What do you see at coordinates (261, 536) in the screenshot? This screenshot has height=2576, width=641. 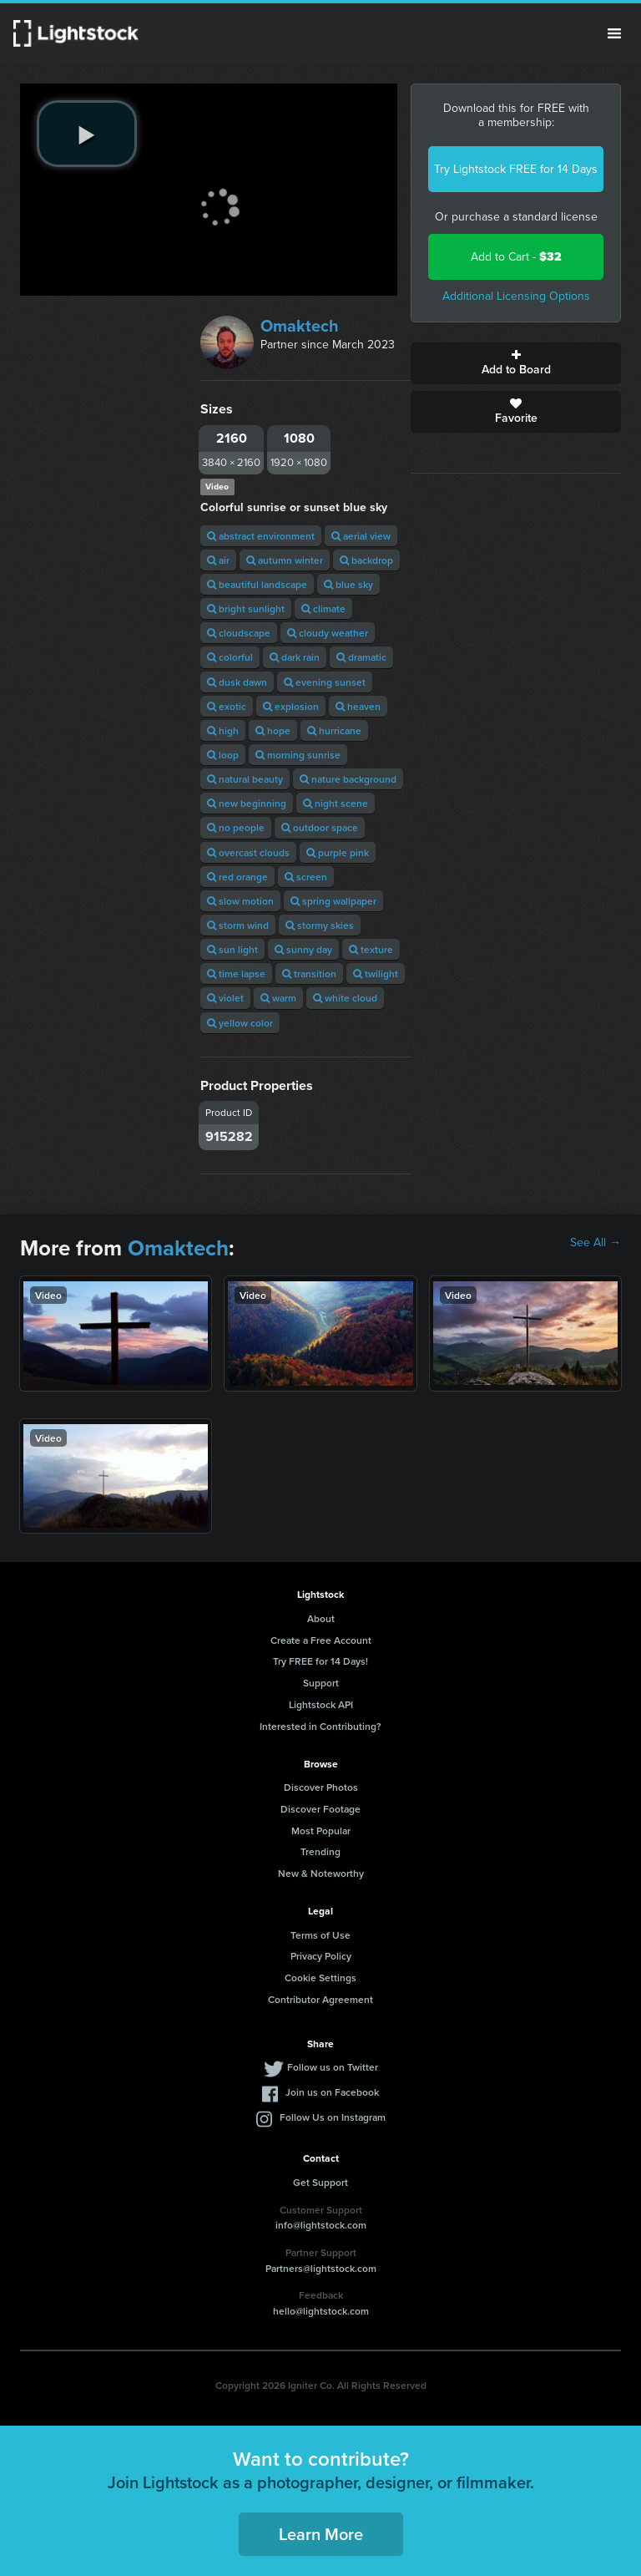 I see `abstract environment` at bounding box center [261, 536].